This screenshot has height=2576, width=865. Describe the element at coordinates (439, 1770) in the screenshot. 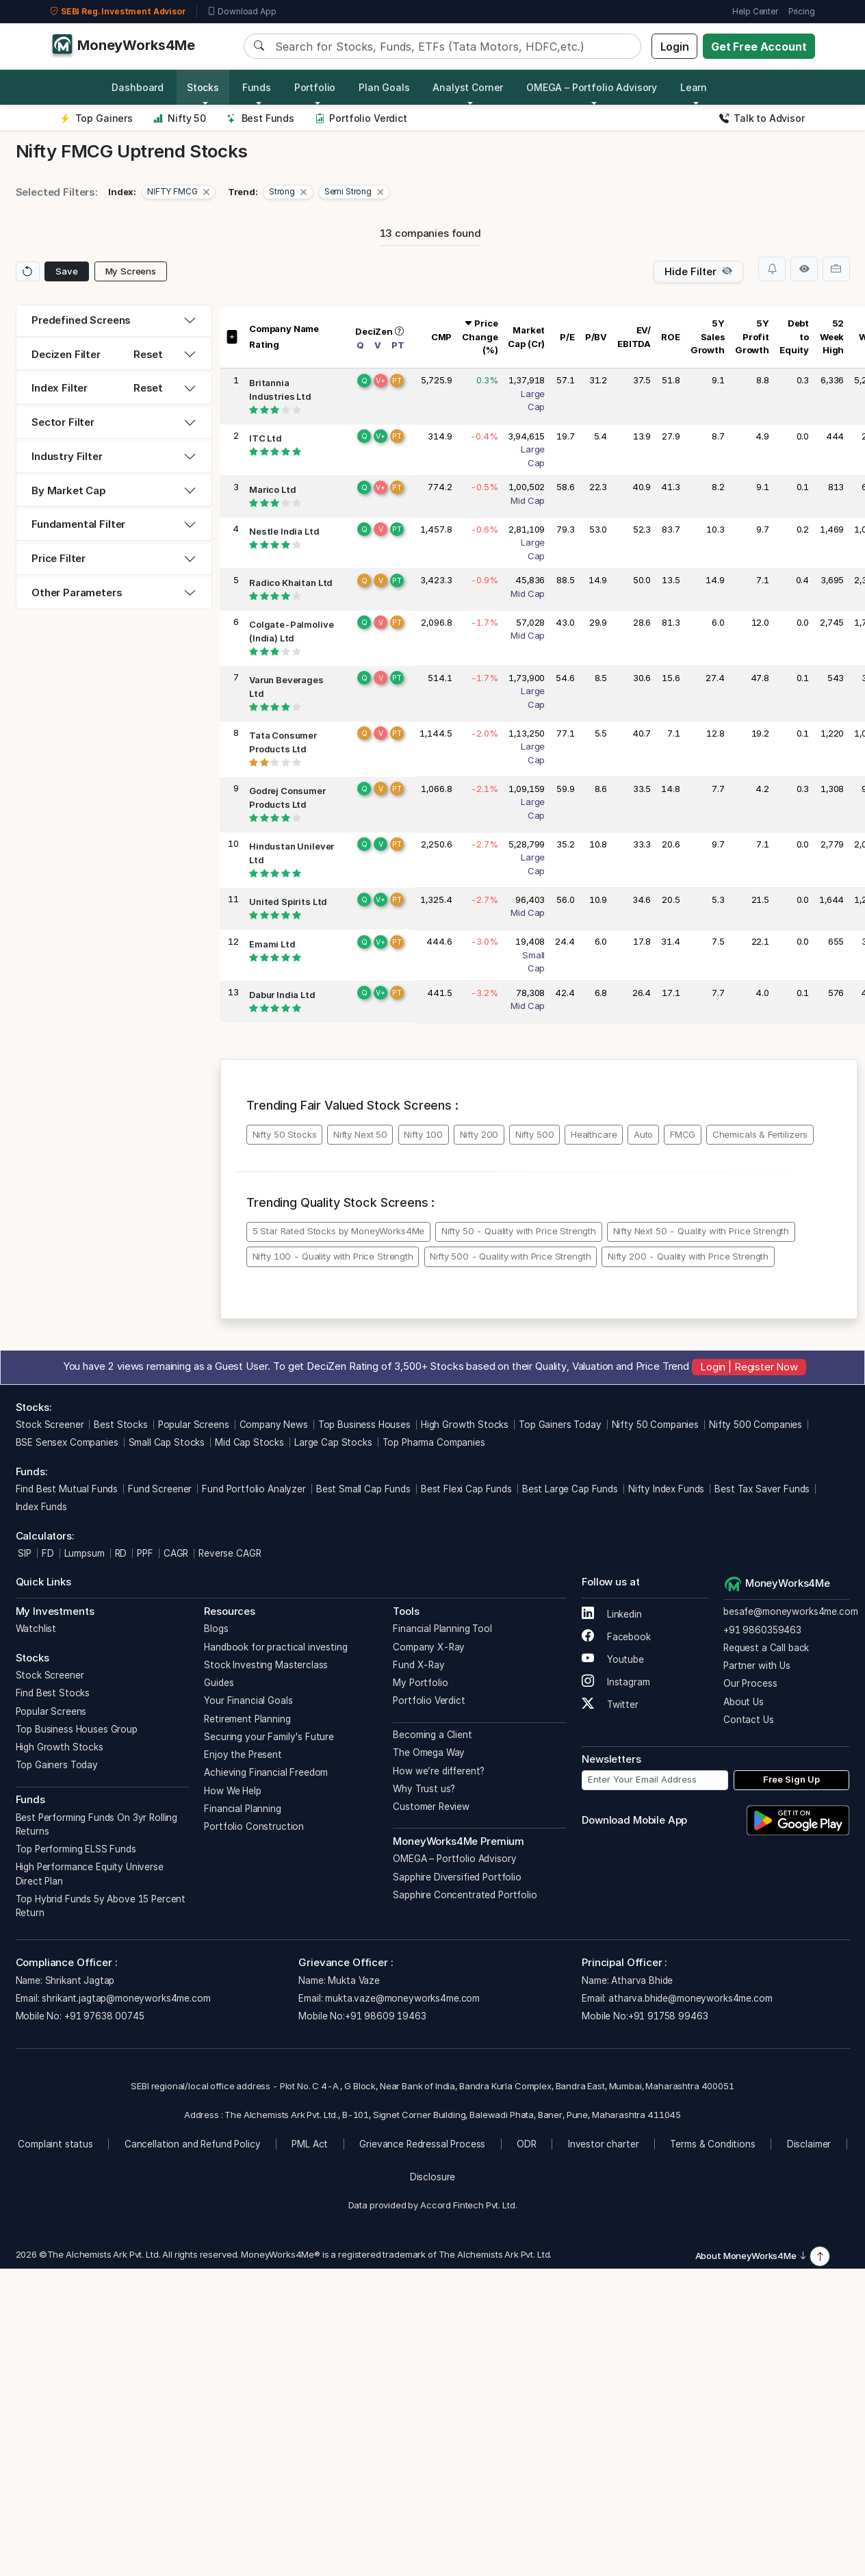

I see `How we’re different?` at that location.